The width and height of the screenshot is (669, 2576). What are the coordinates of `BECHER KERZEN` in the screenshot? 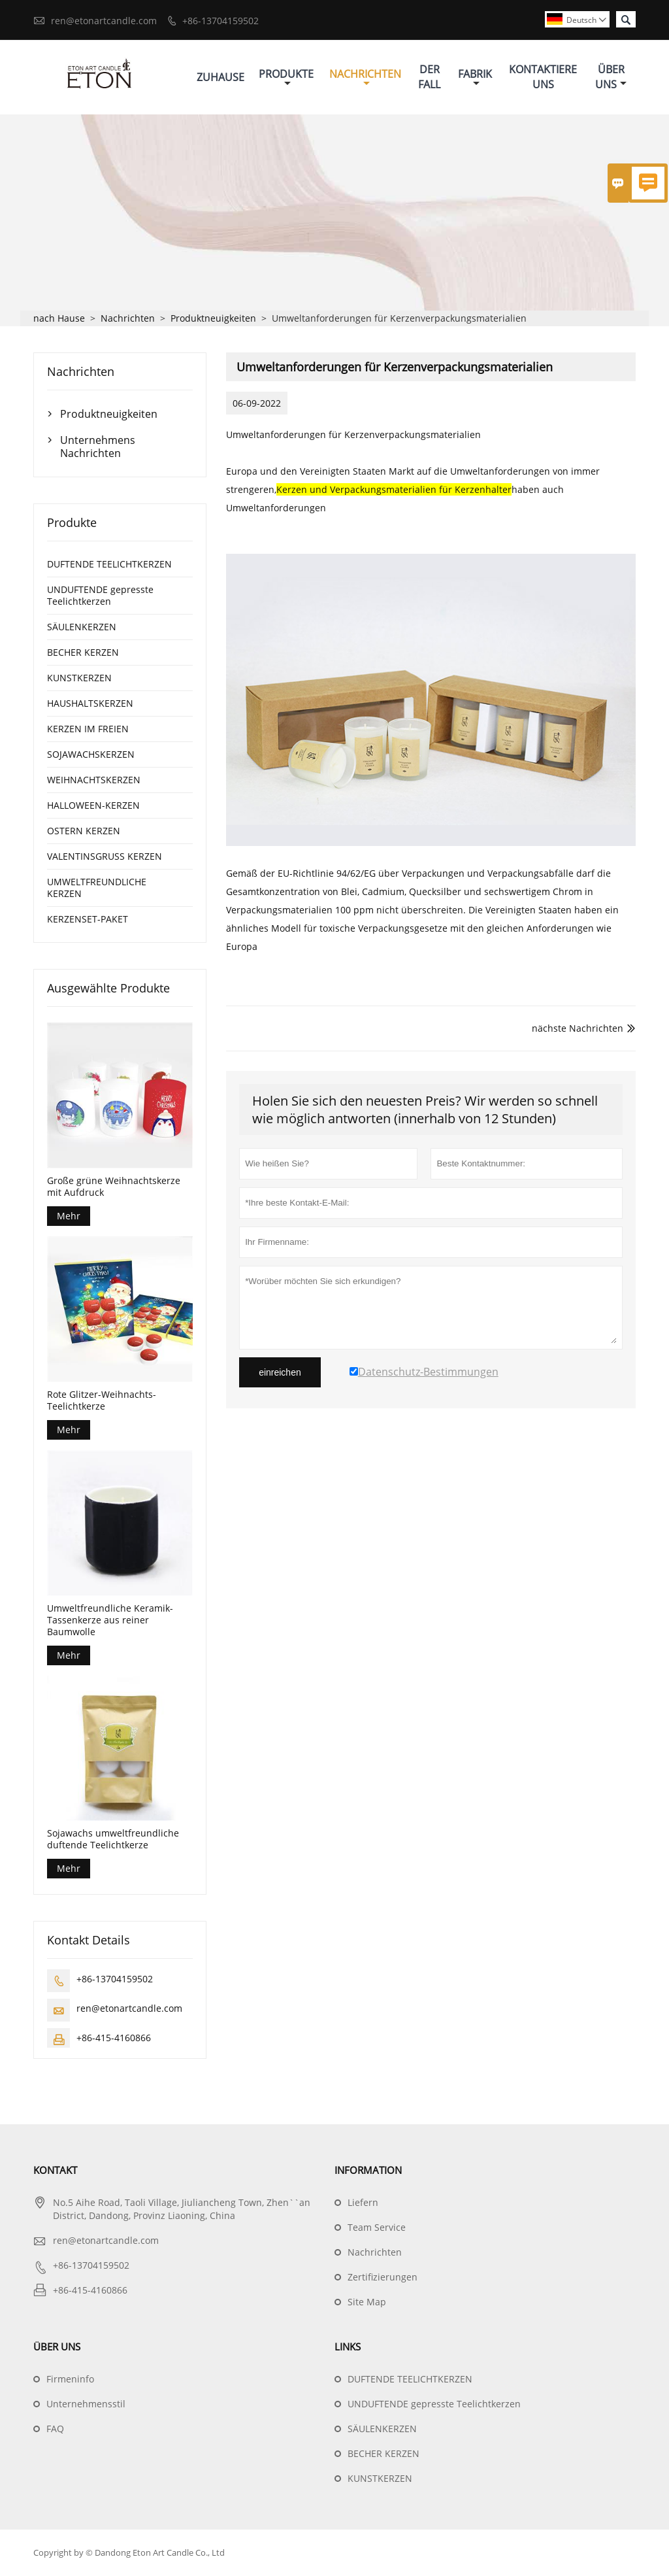 It's located at (83, 653).